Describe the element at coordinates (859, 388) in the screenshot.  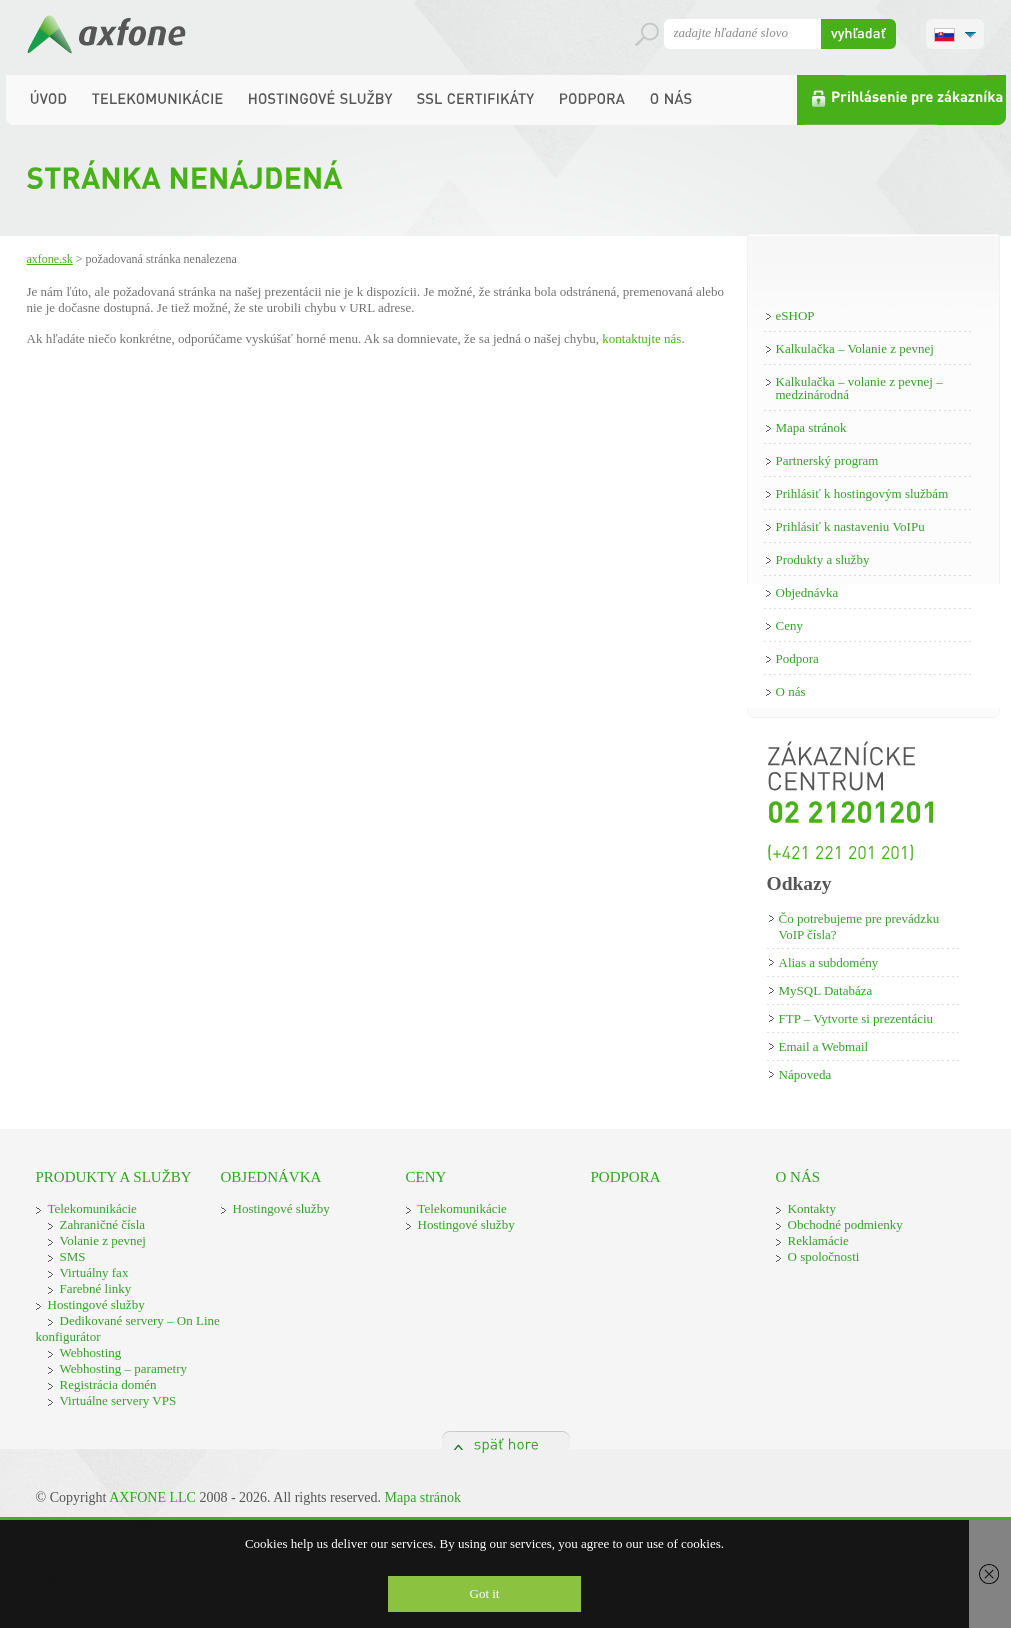
I see `Kalkulačka – volanie z pevnej – medzinárodná` at that location.